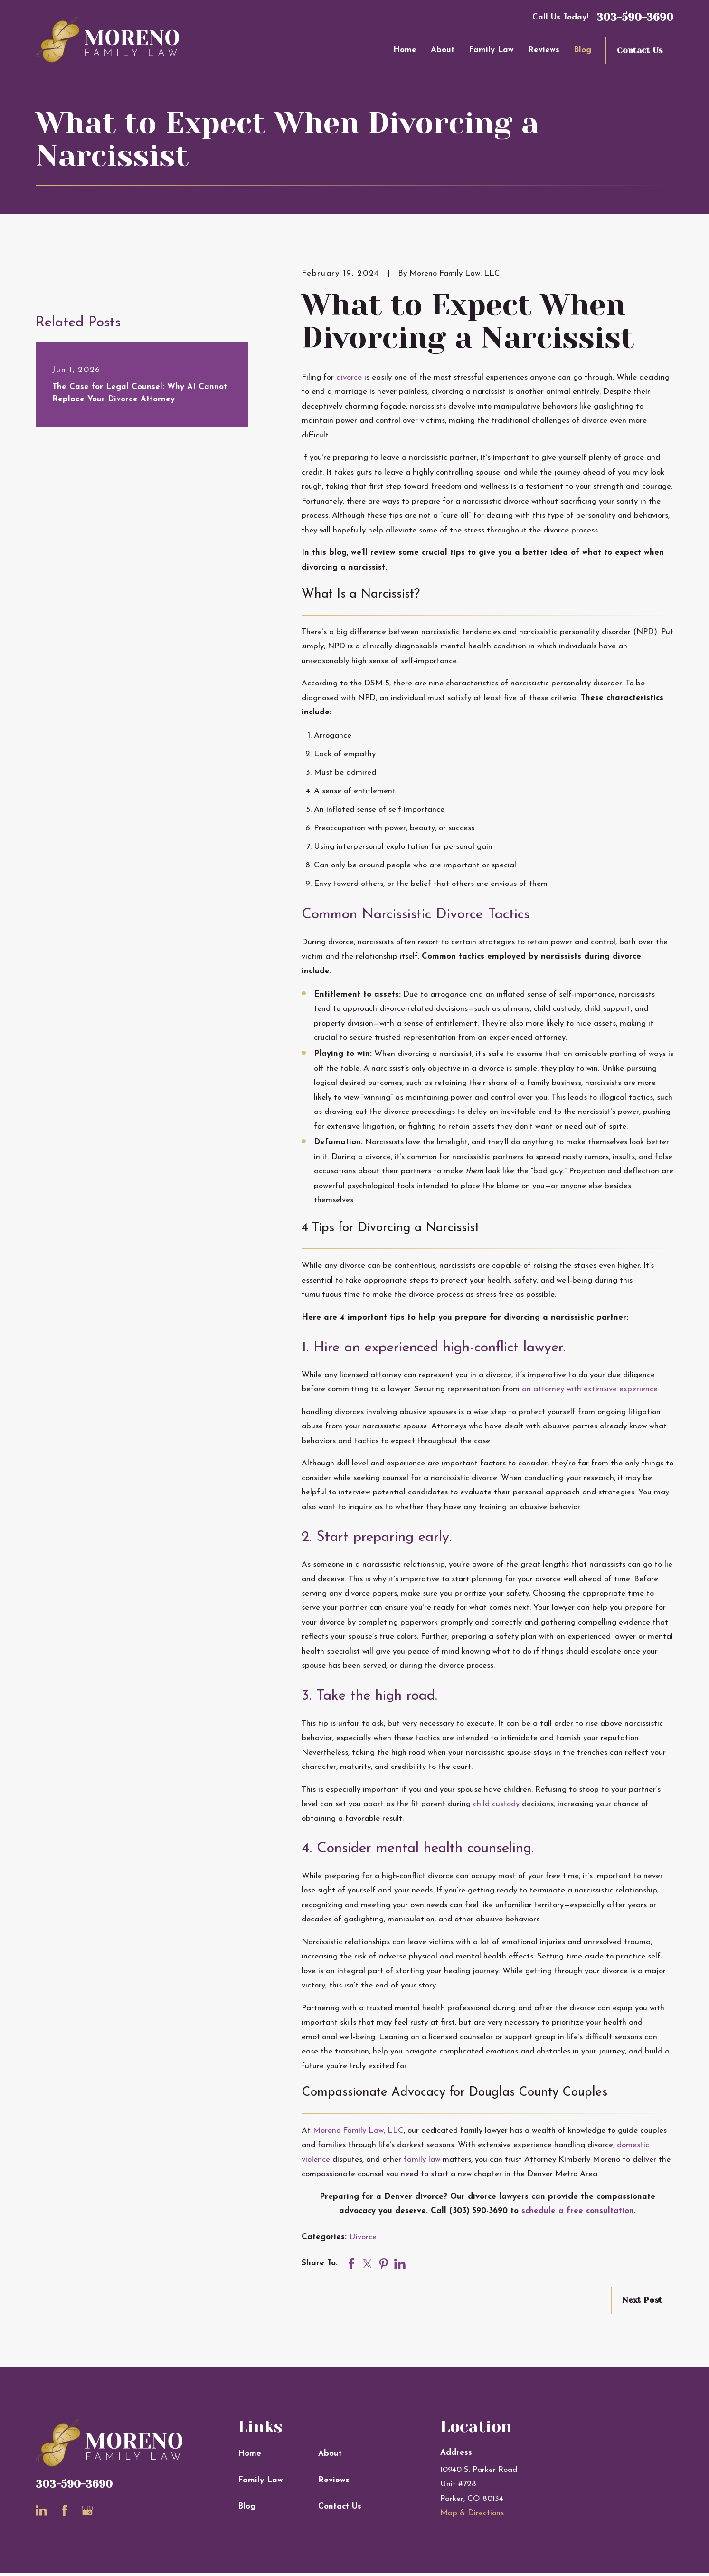 Image resolution: width=709 pixels, height=2576 pixels. Describe the element at coordinates (582, 50) in the screenshot. I see `Blog [menuitem]` at that location.